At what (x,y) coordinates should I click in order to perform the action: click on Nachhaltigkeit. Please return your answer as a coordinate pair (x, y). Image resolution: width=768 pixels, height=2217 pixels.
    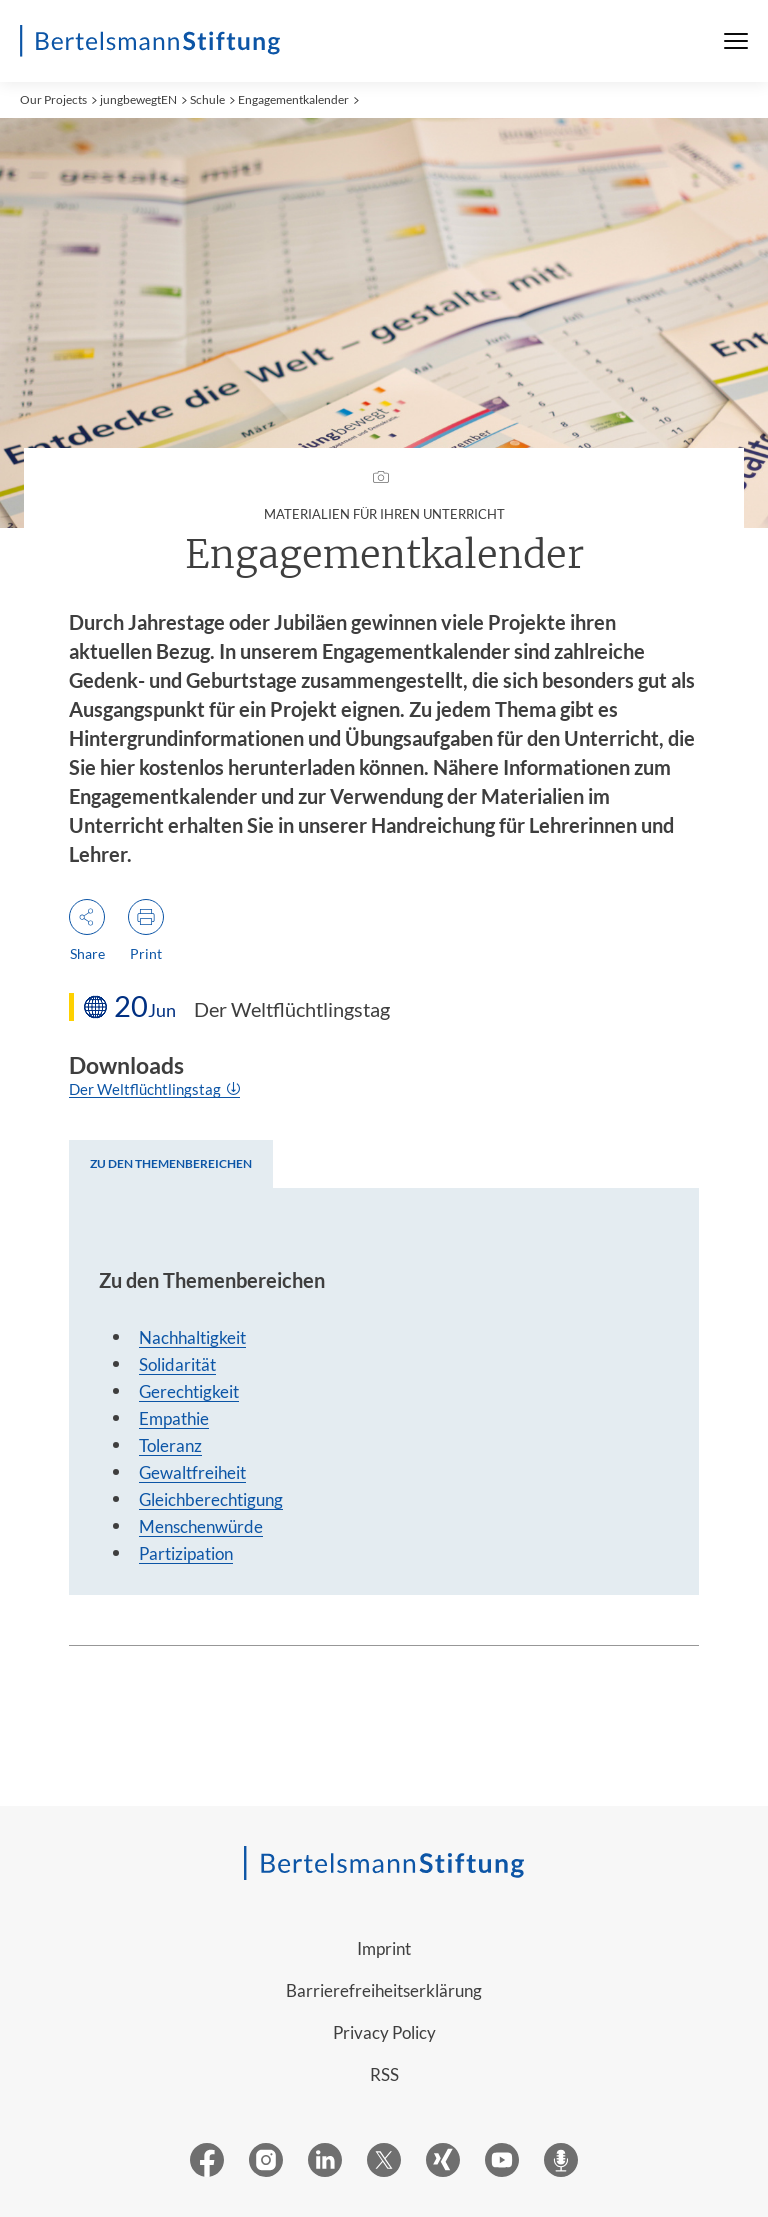
    Looking at the image, I should click on (192, 1337).